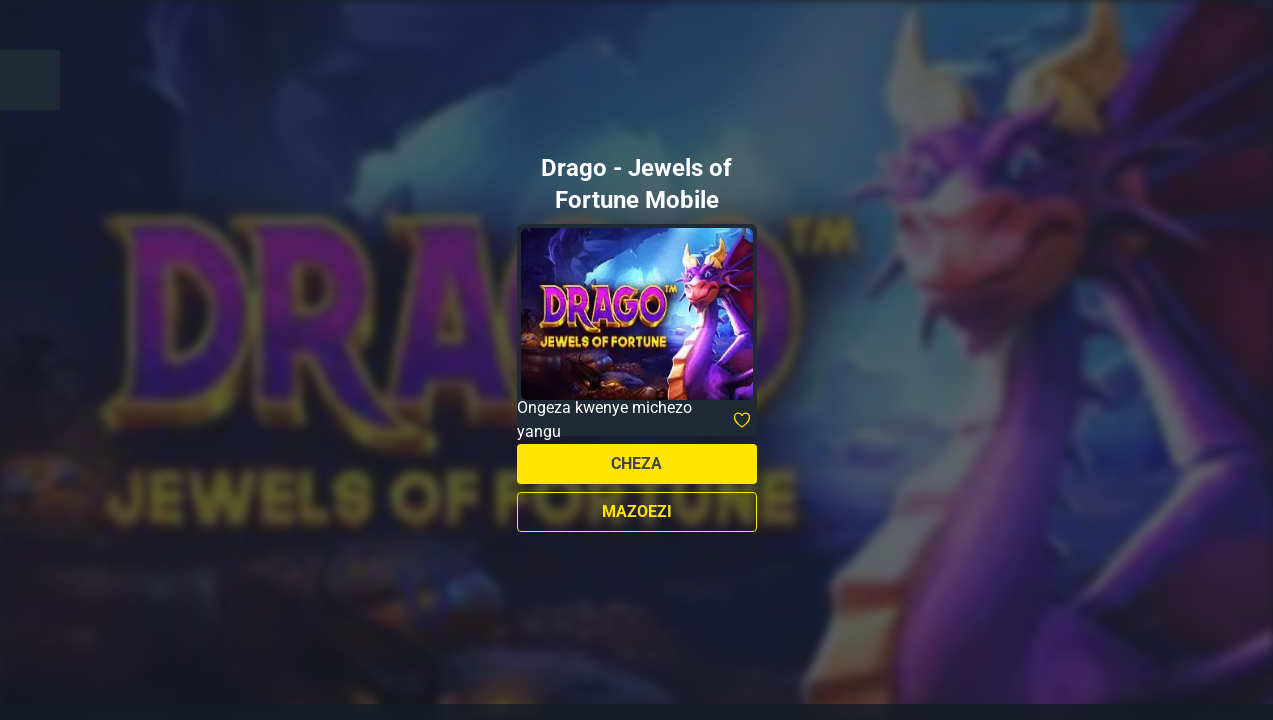 The height and width of the screenshot is (720, 1273). What do you see at coordinates (636, 463) in the screenshot?
I see `Cheza` at bounding box center [636, 463].